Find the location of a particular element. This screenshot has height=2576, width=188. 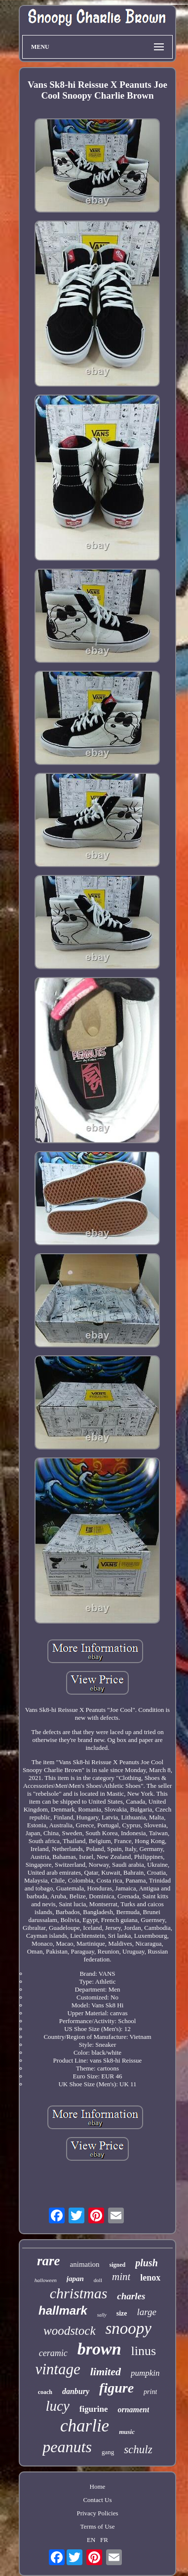

Contact Us is located at coordinates (97, 2499).